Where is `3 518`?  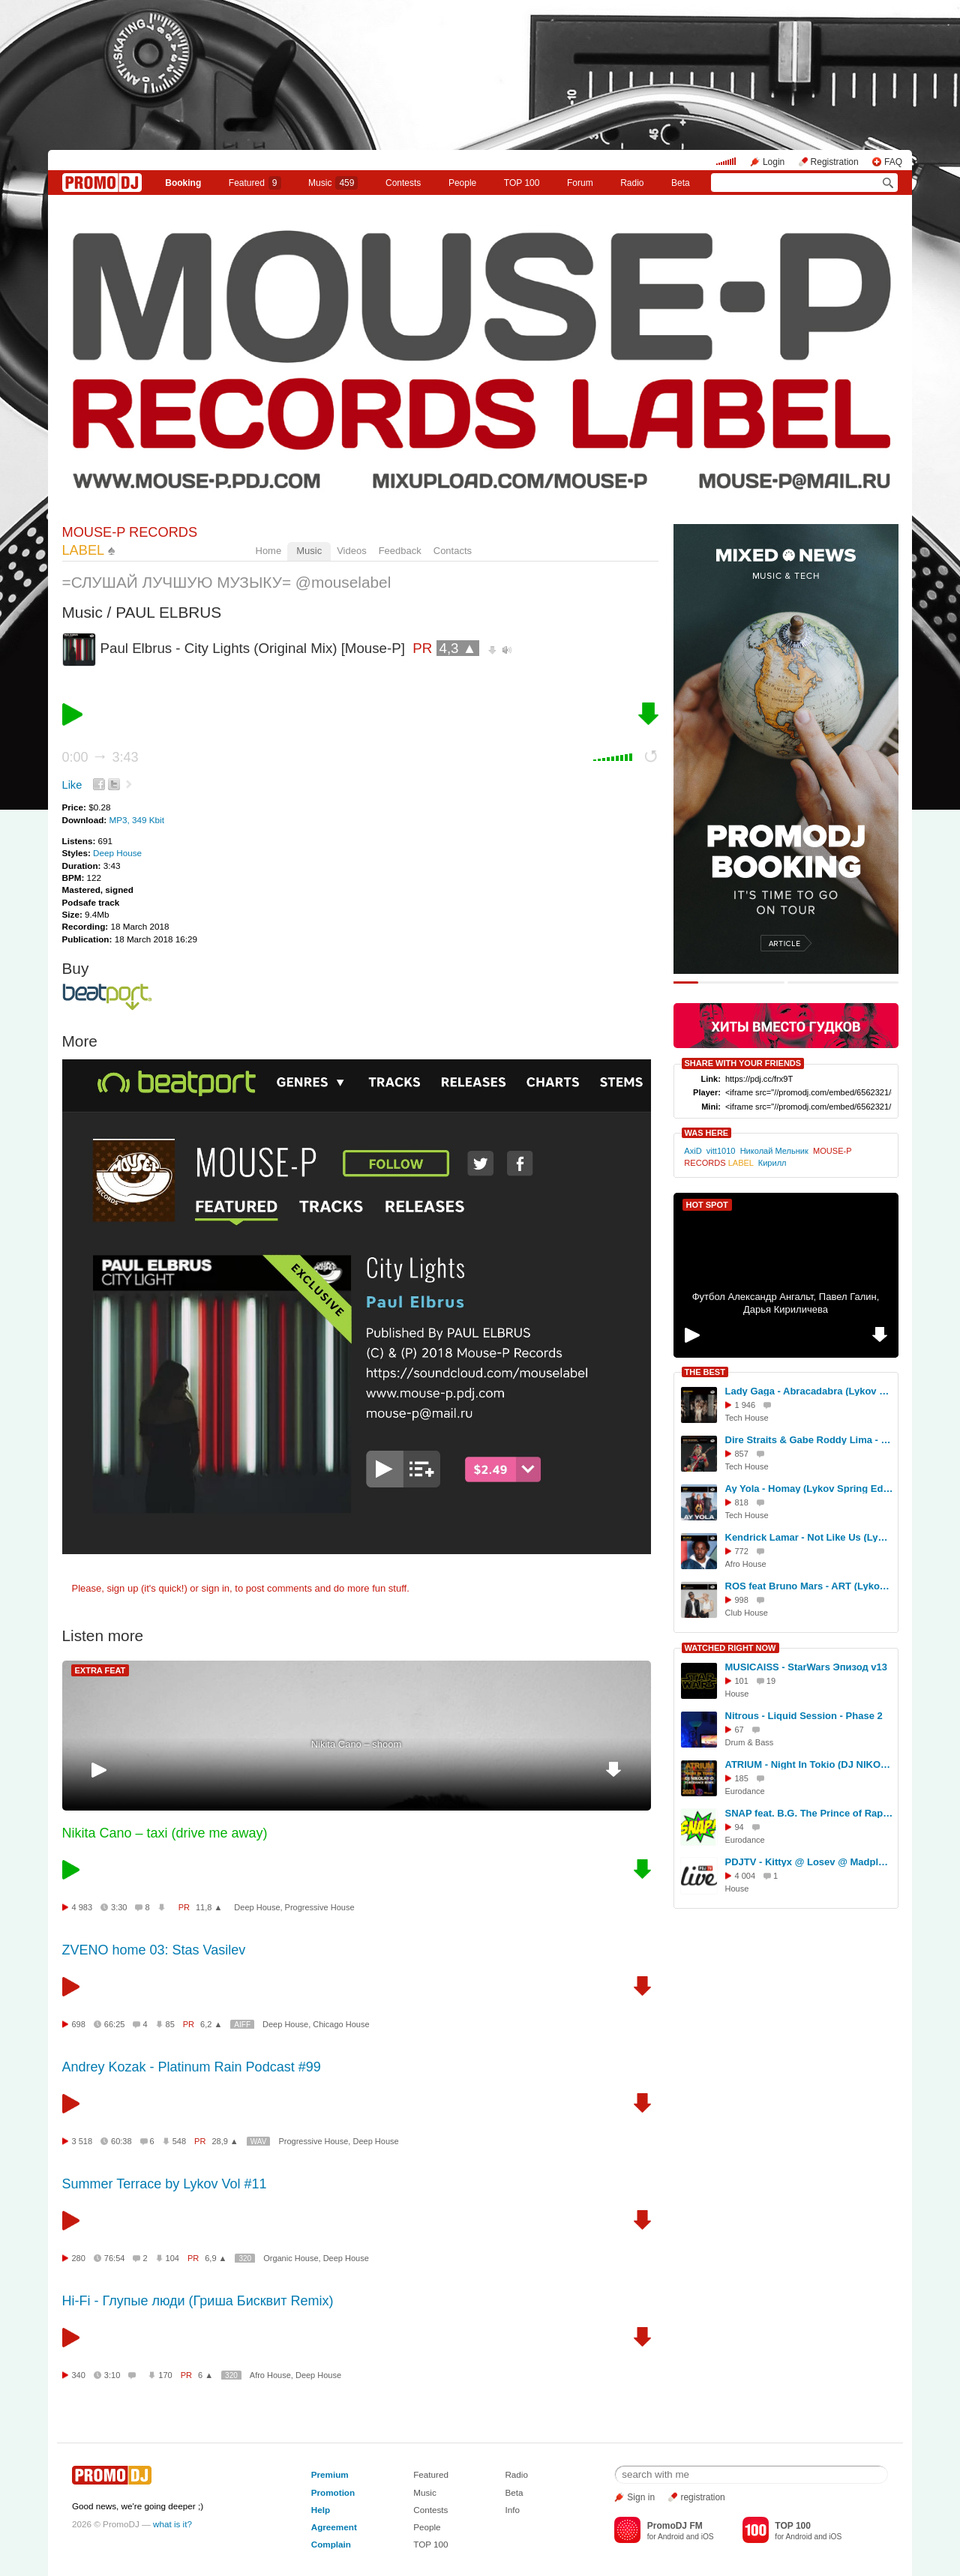
3 518 is located at coordinates (82, 2141).